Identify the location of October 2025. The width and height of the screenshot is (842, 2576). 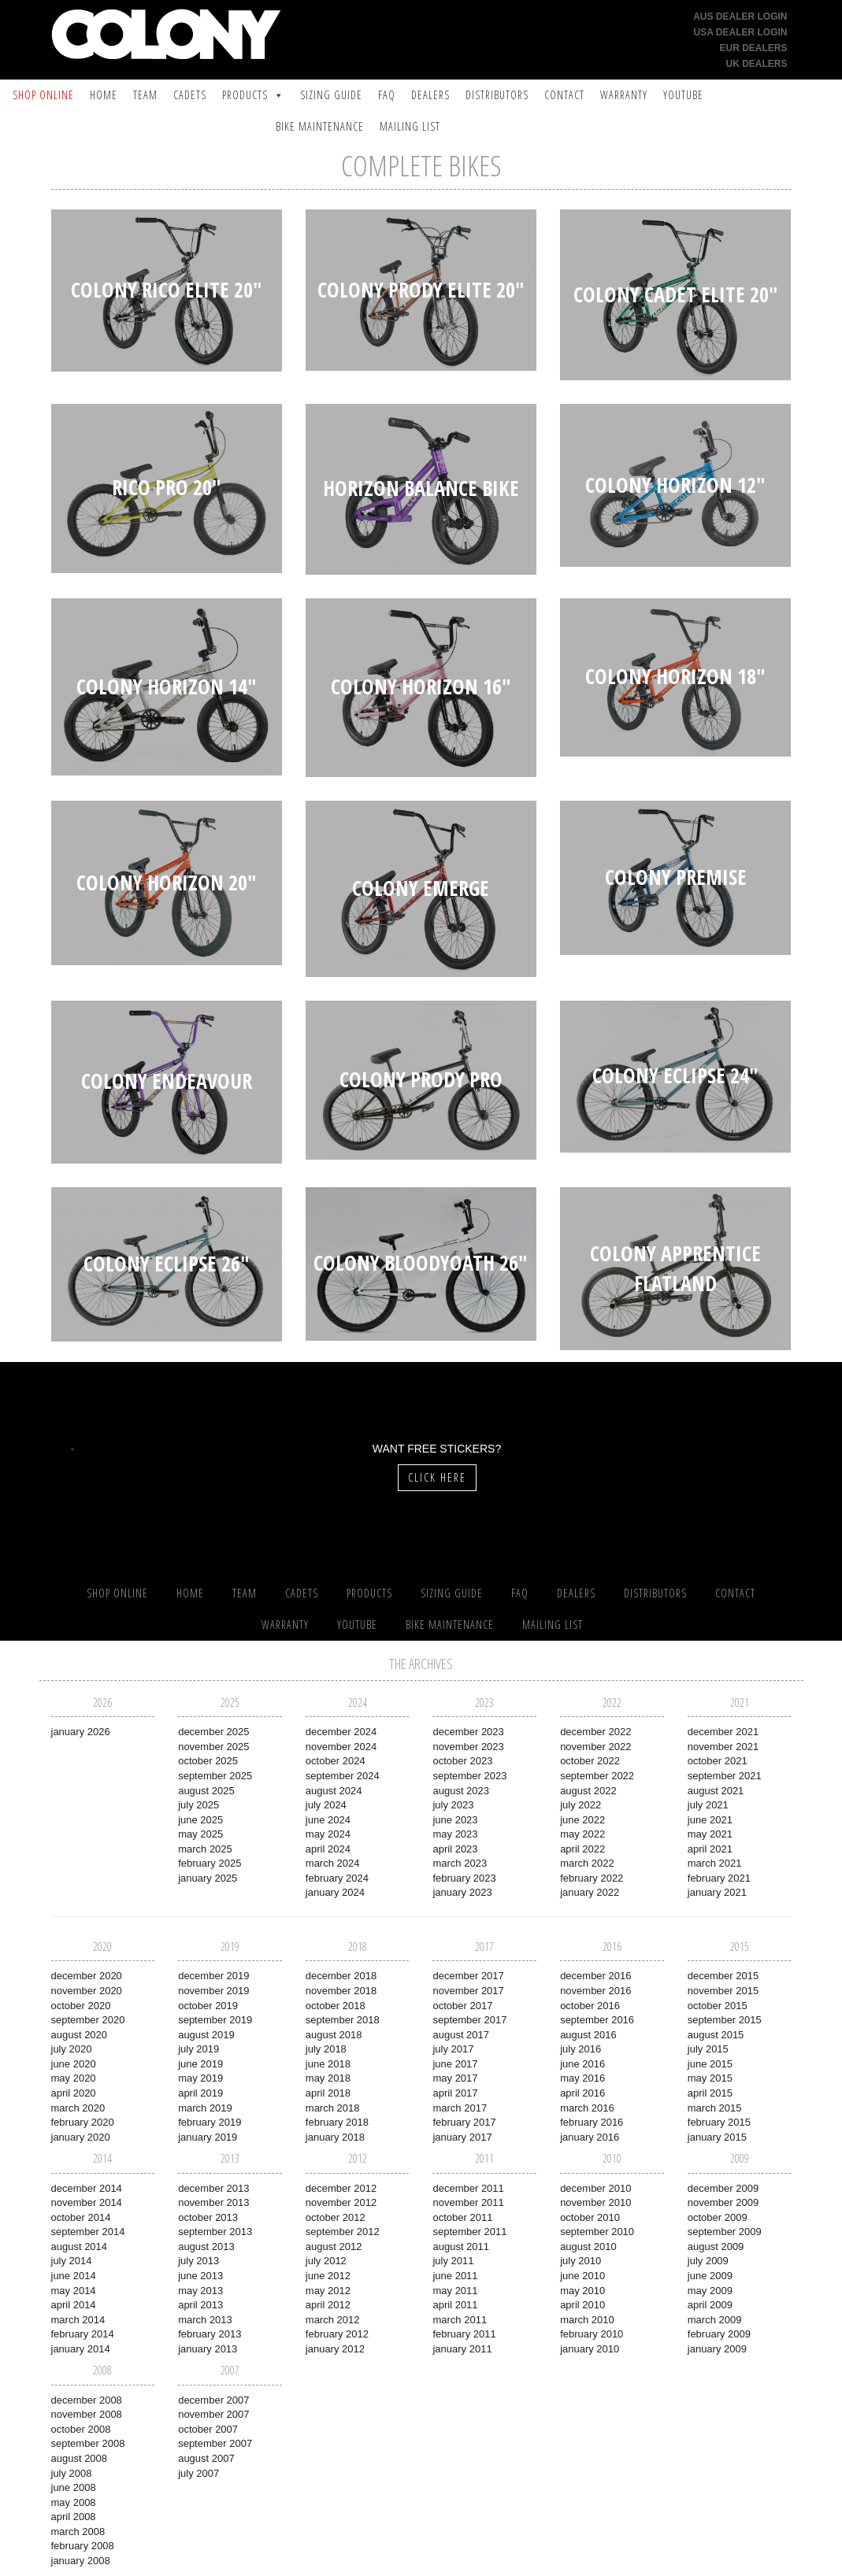
(208, 1761).